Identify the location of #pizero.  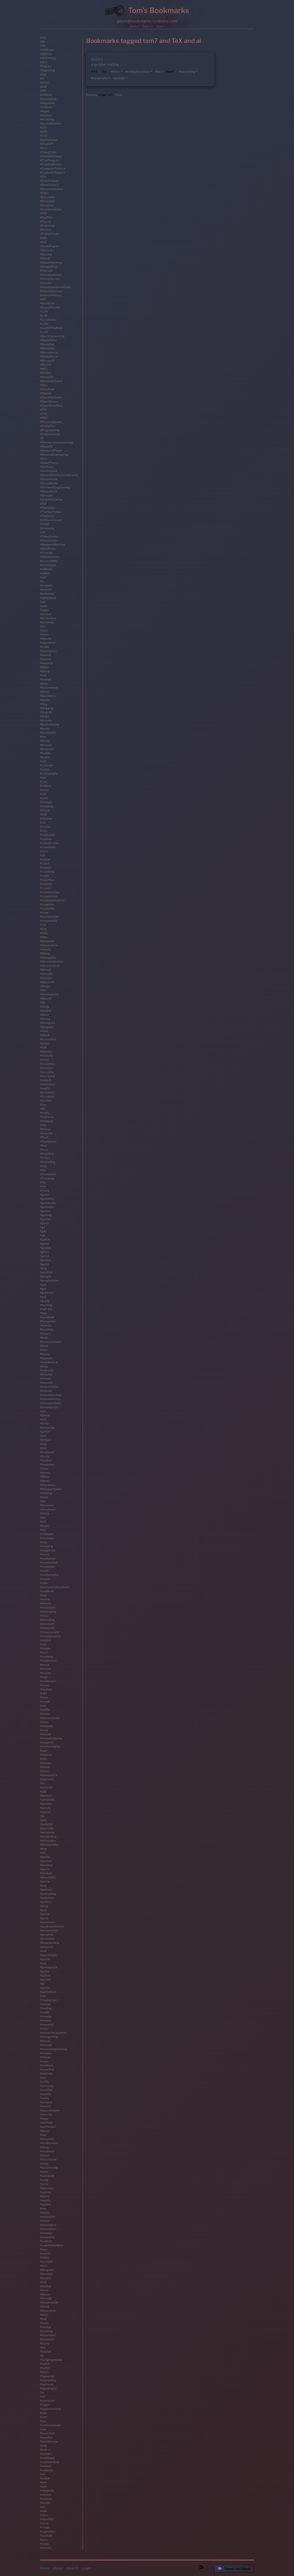
(45, 1869).